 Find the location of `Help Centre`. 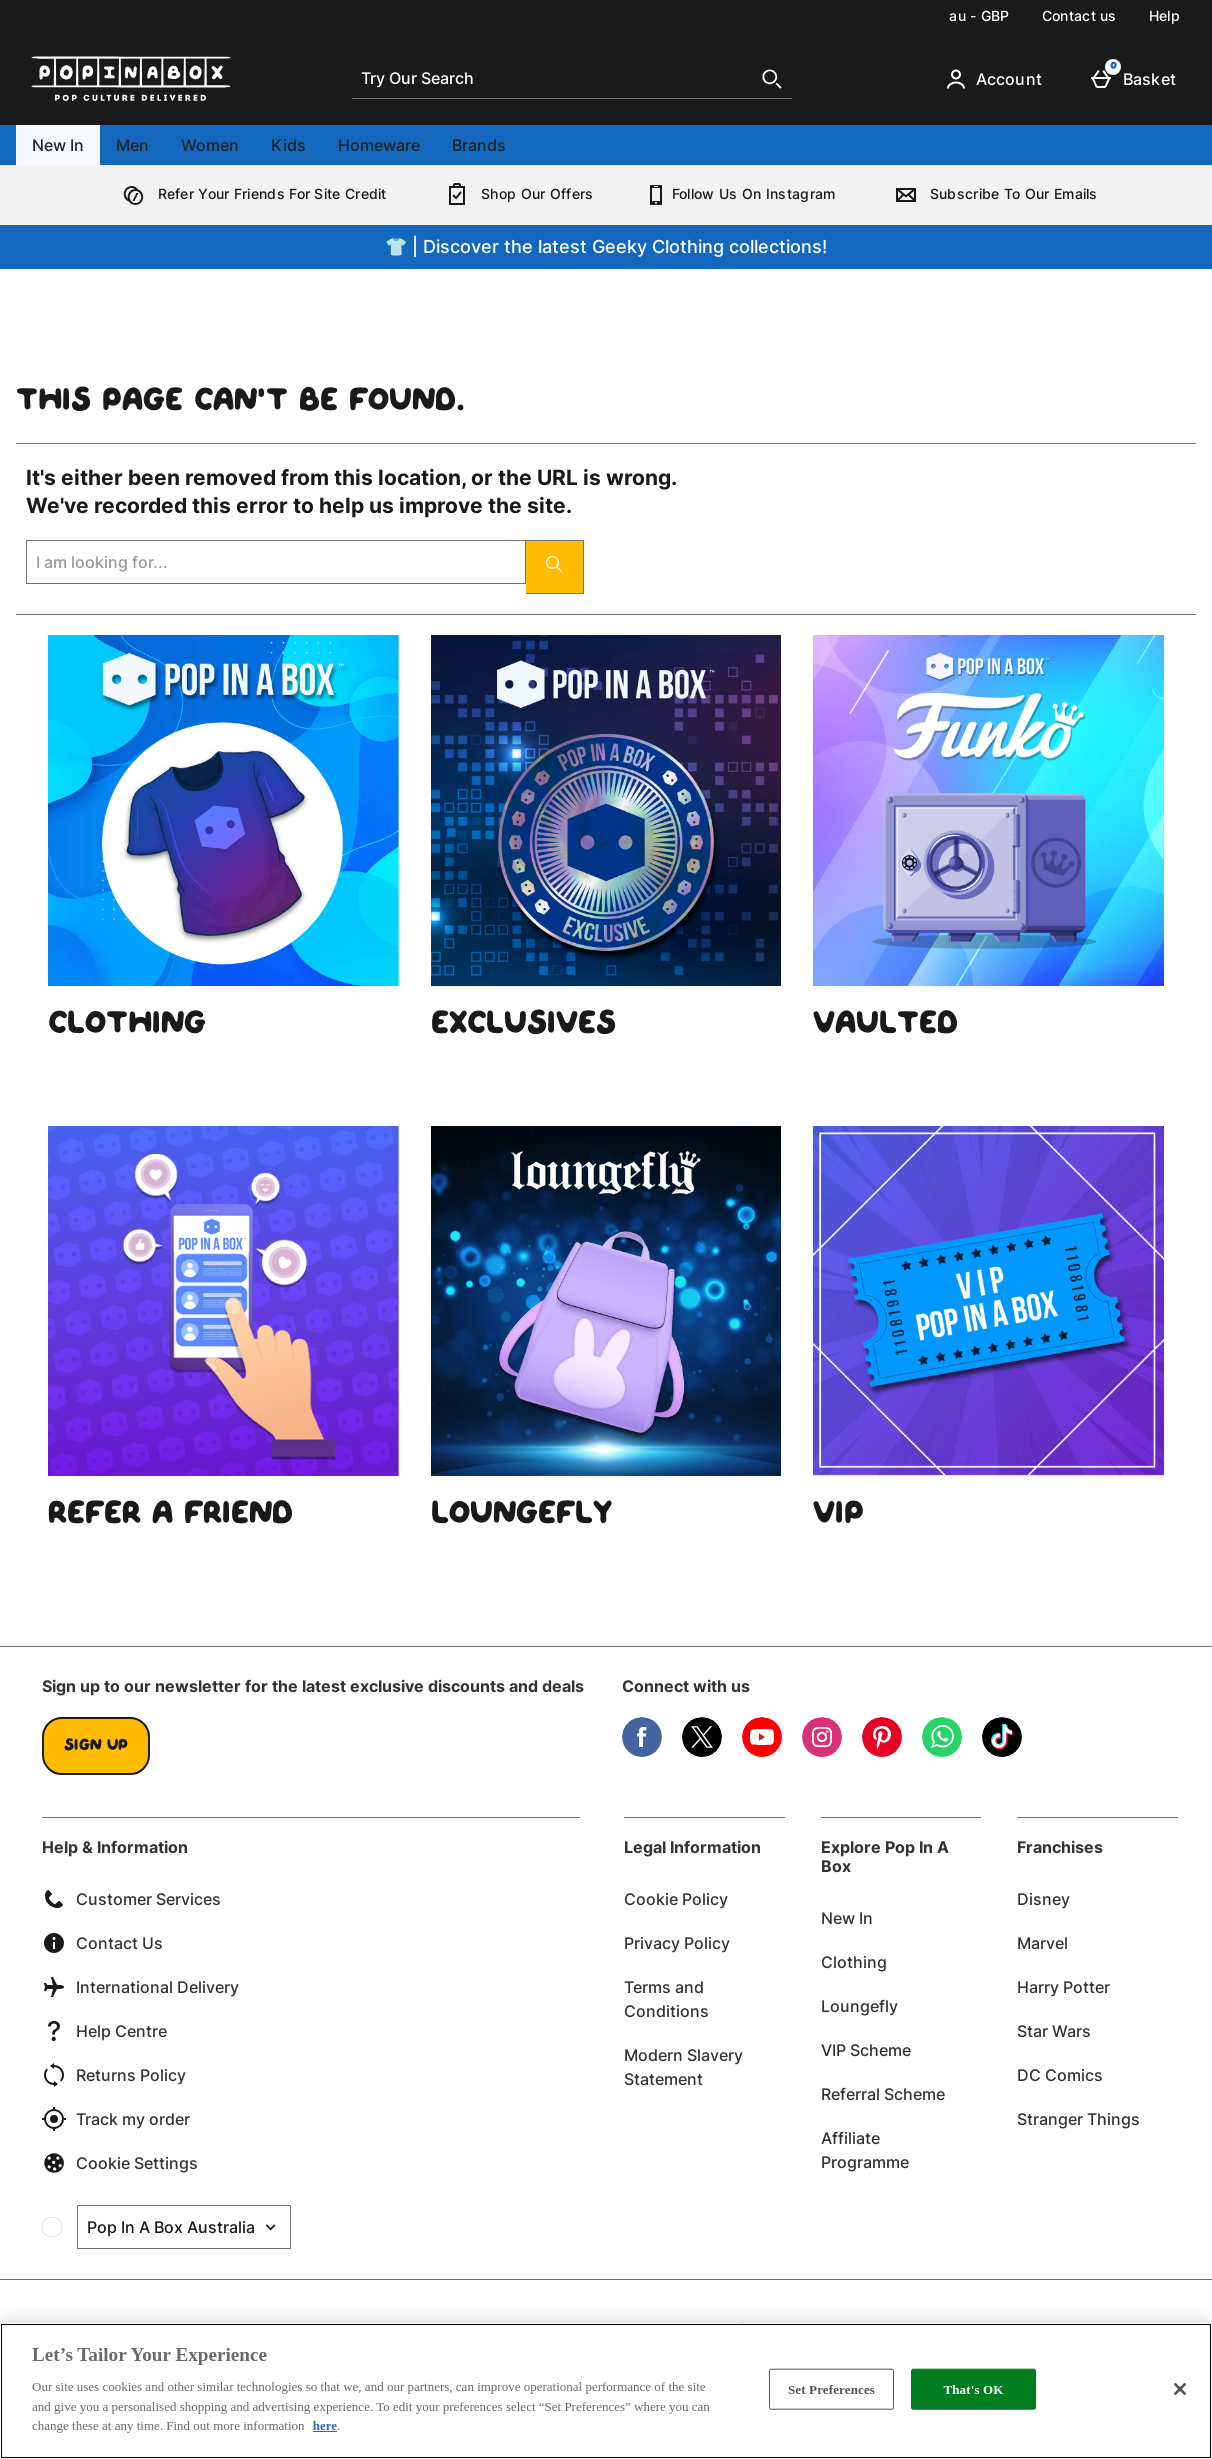

Help Centre is located at coordinates (104, 2031).